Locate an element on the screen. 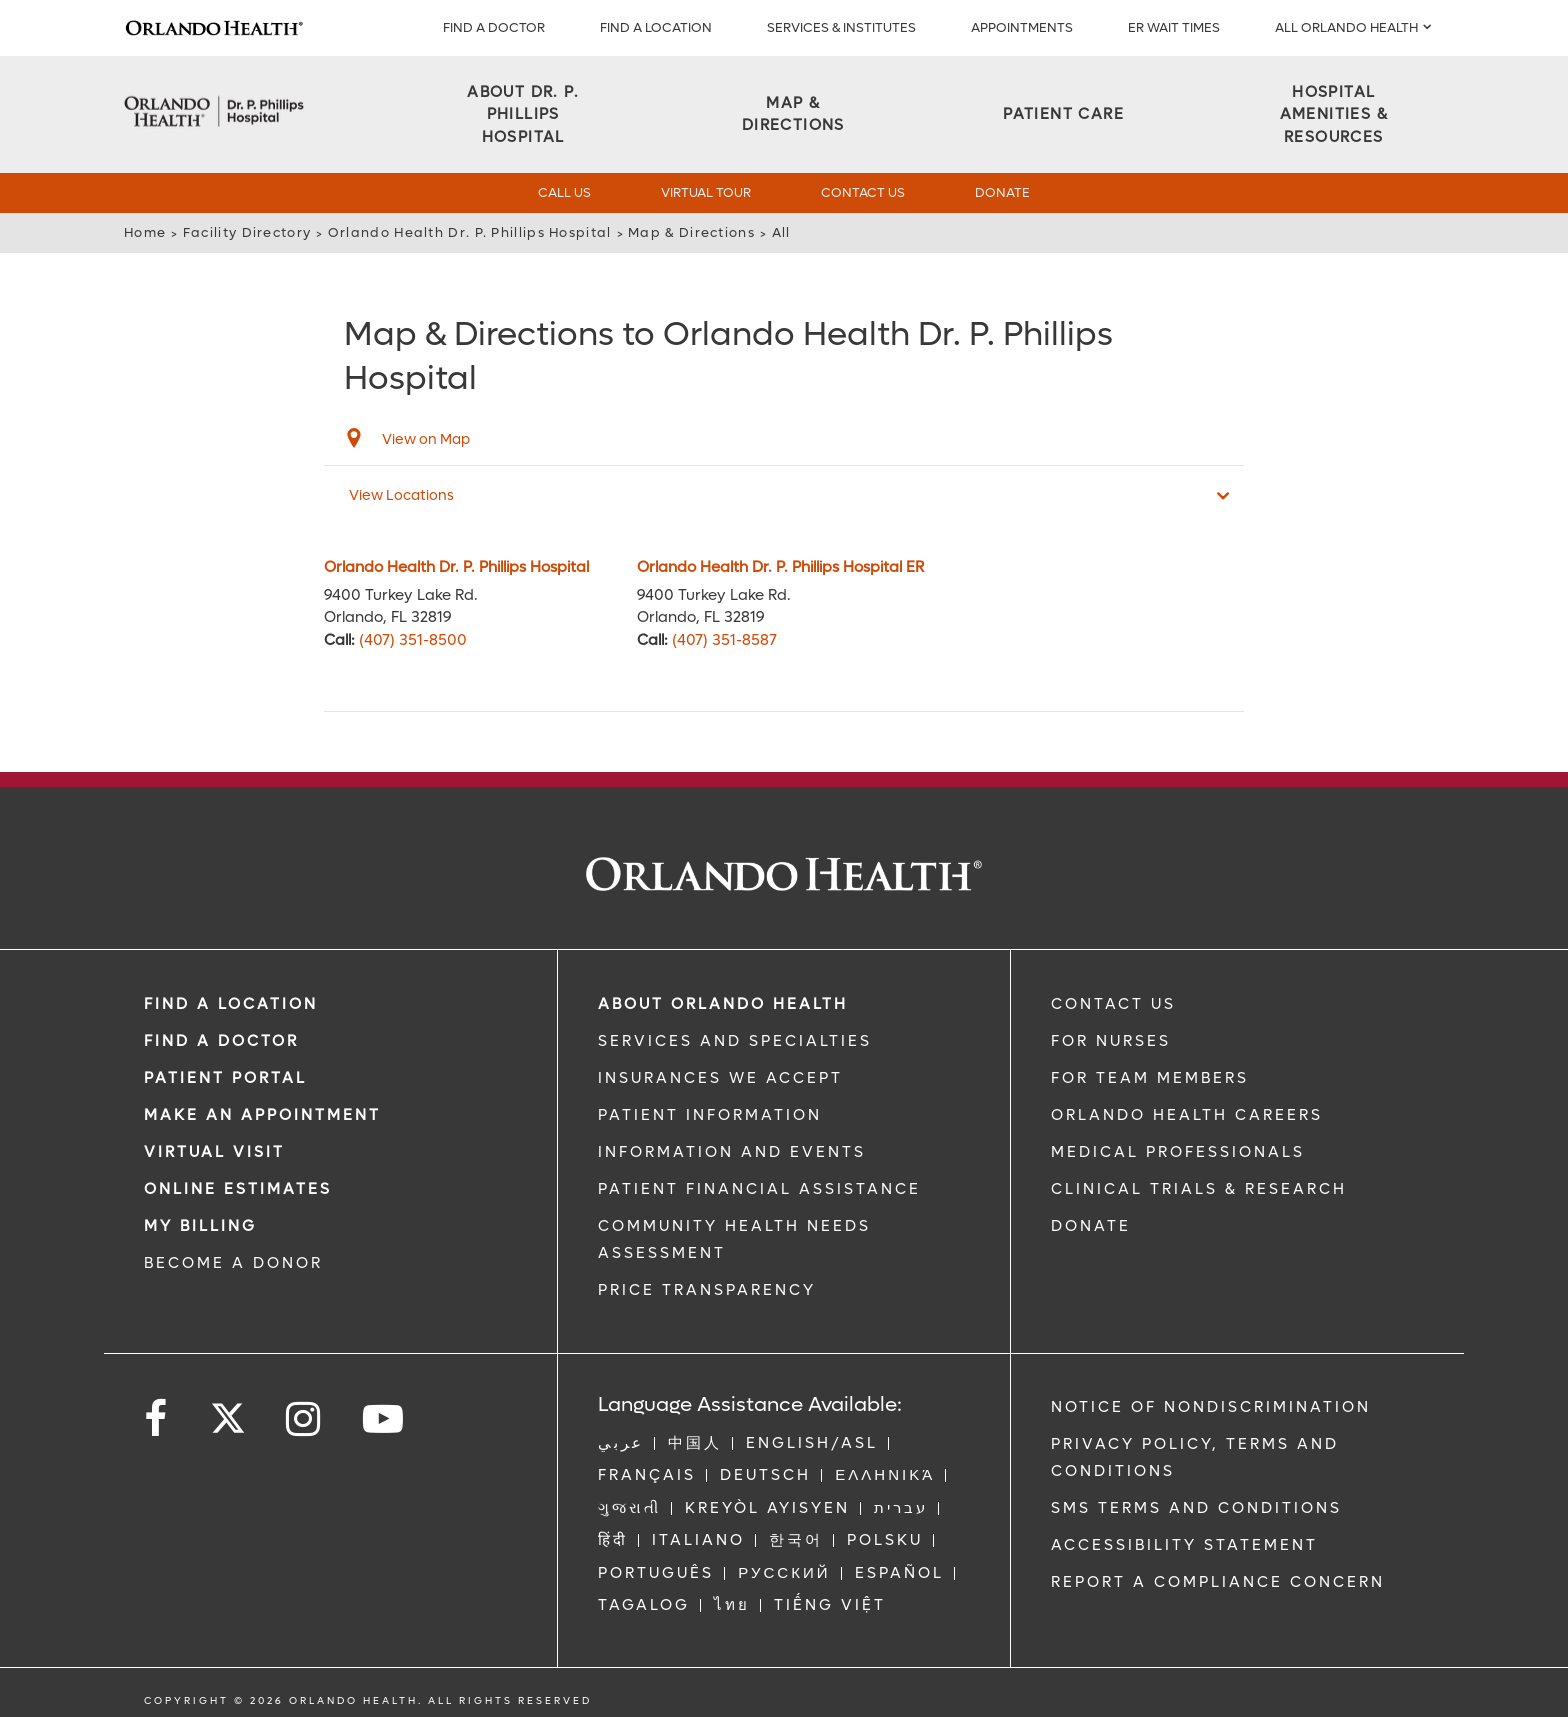 The width and height of the screenshot is (1568, 1717). PATIENT PORTAL is located at coordinates (225, 1078).